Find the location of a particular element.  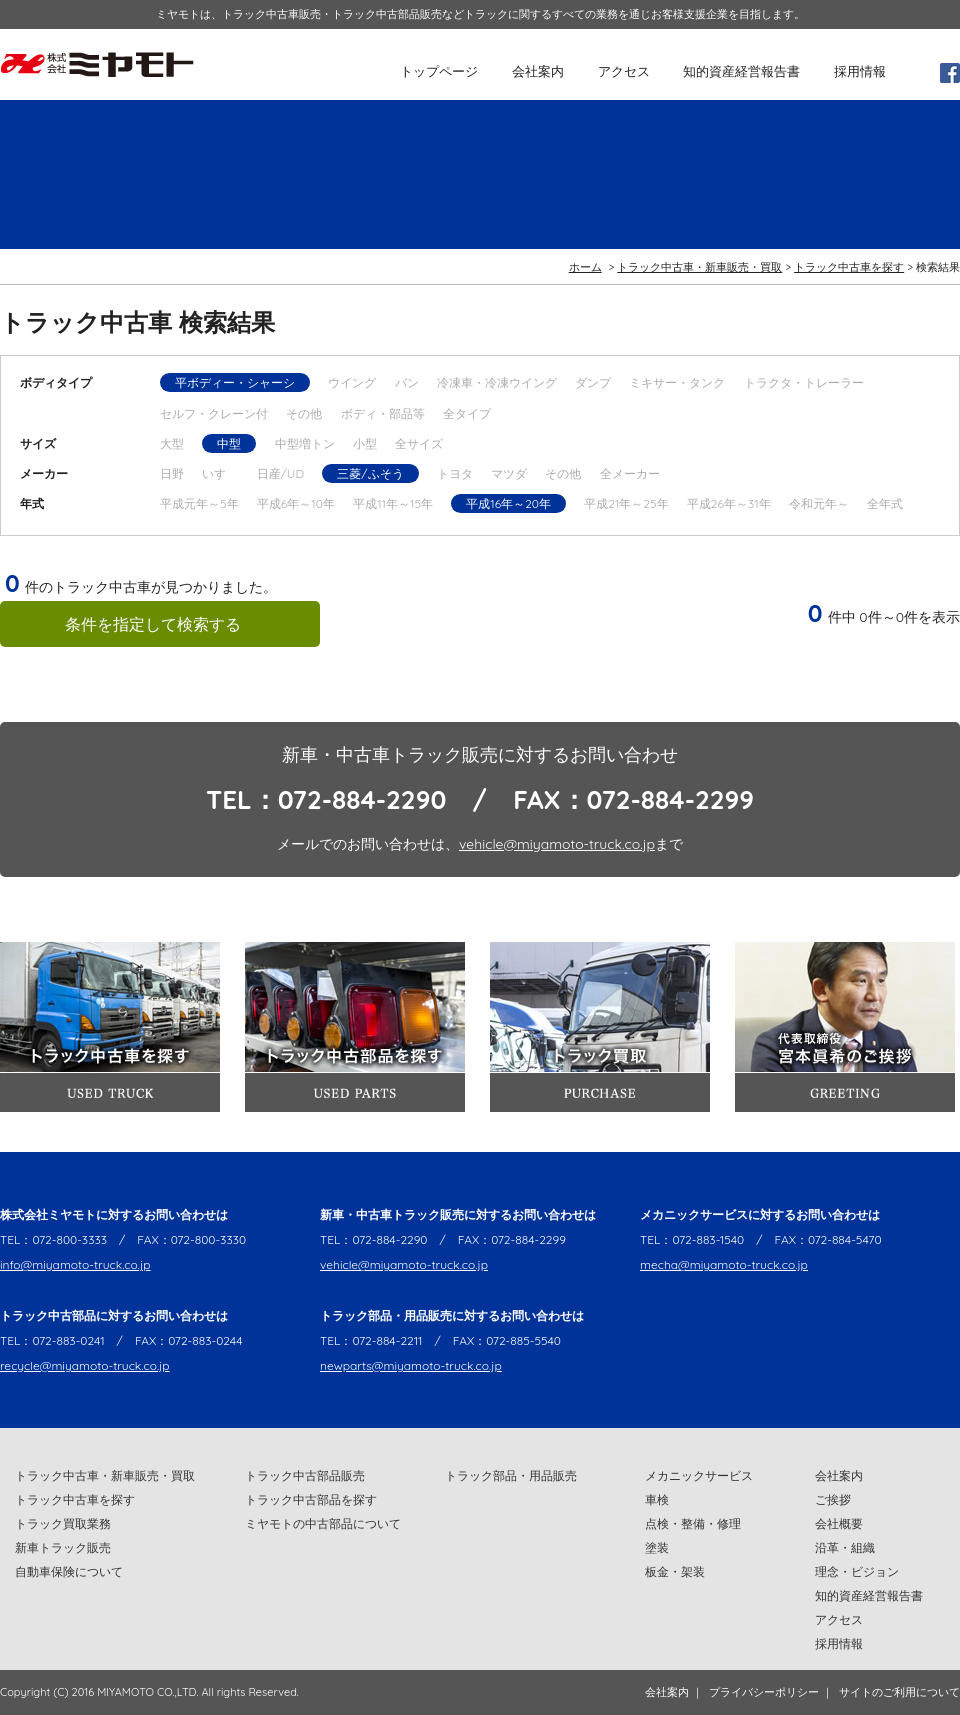

メカニックサービス is located at coordinates (699, 1475).